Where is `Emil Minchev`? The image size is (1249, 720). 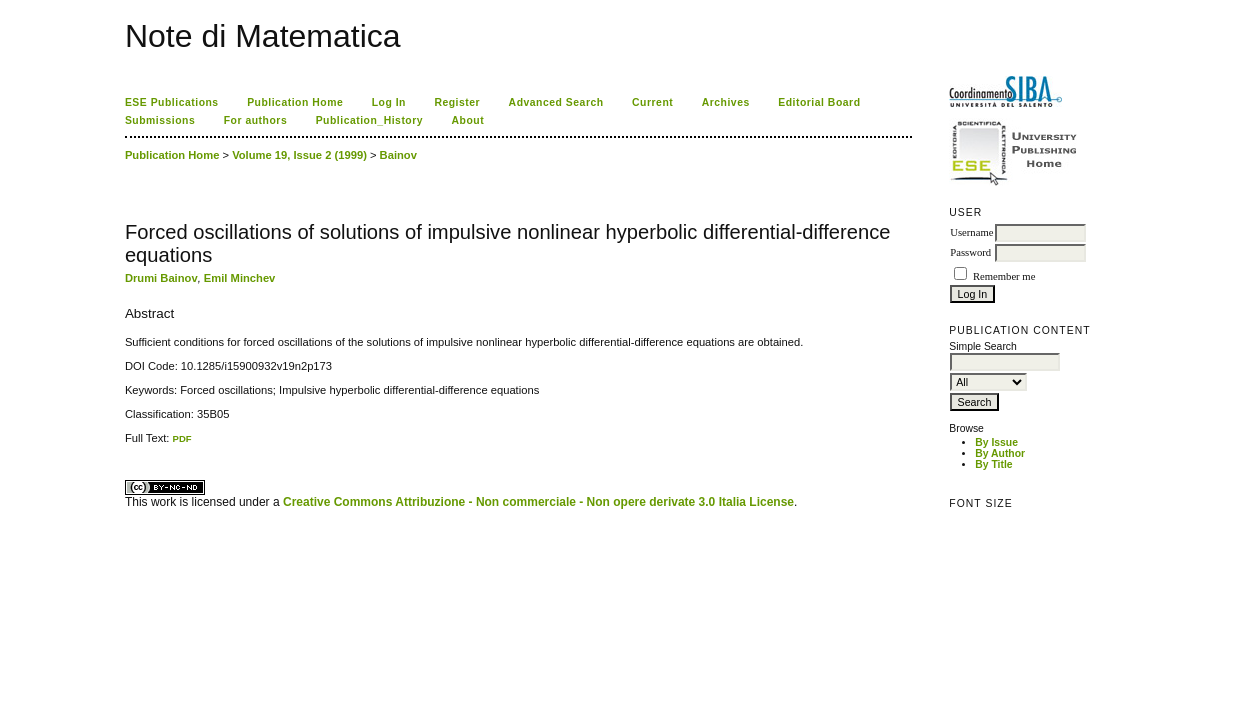
Emil Minchev is located at coordinates (240, 278).